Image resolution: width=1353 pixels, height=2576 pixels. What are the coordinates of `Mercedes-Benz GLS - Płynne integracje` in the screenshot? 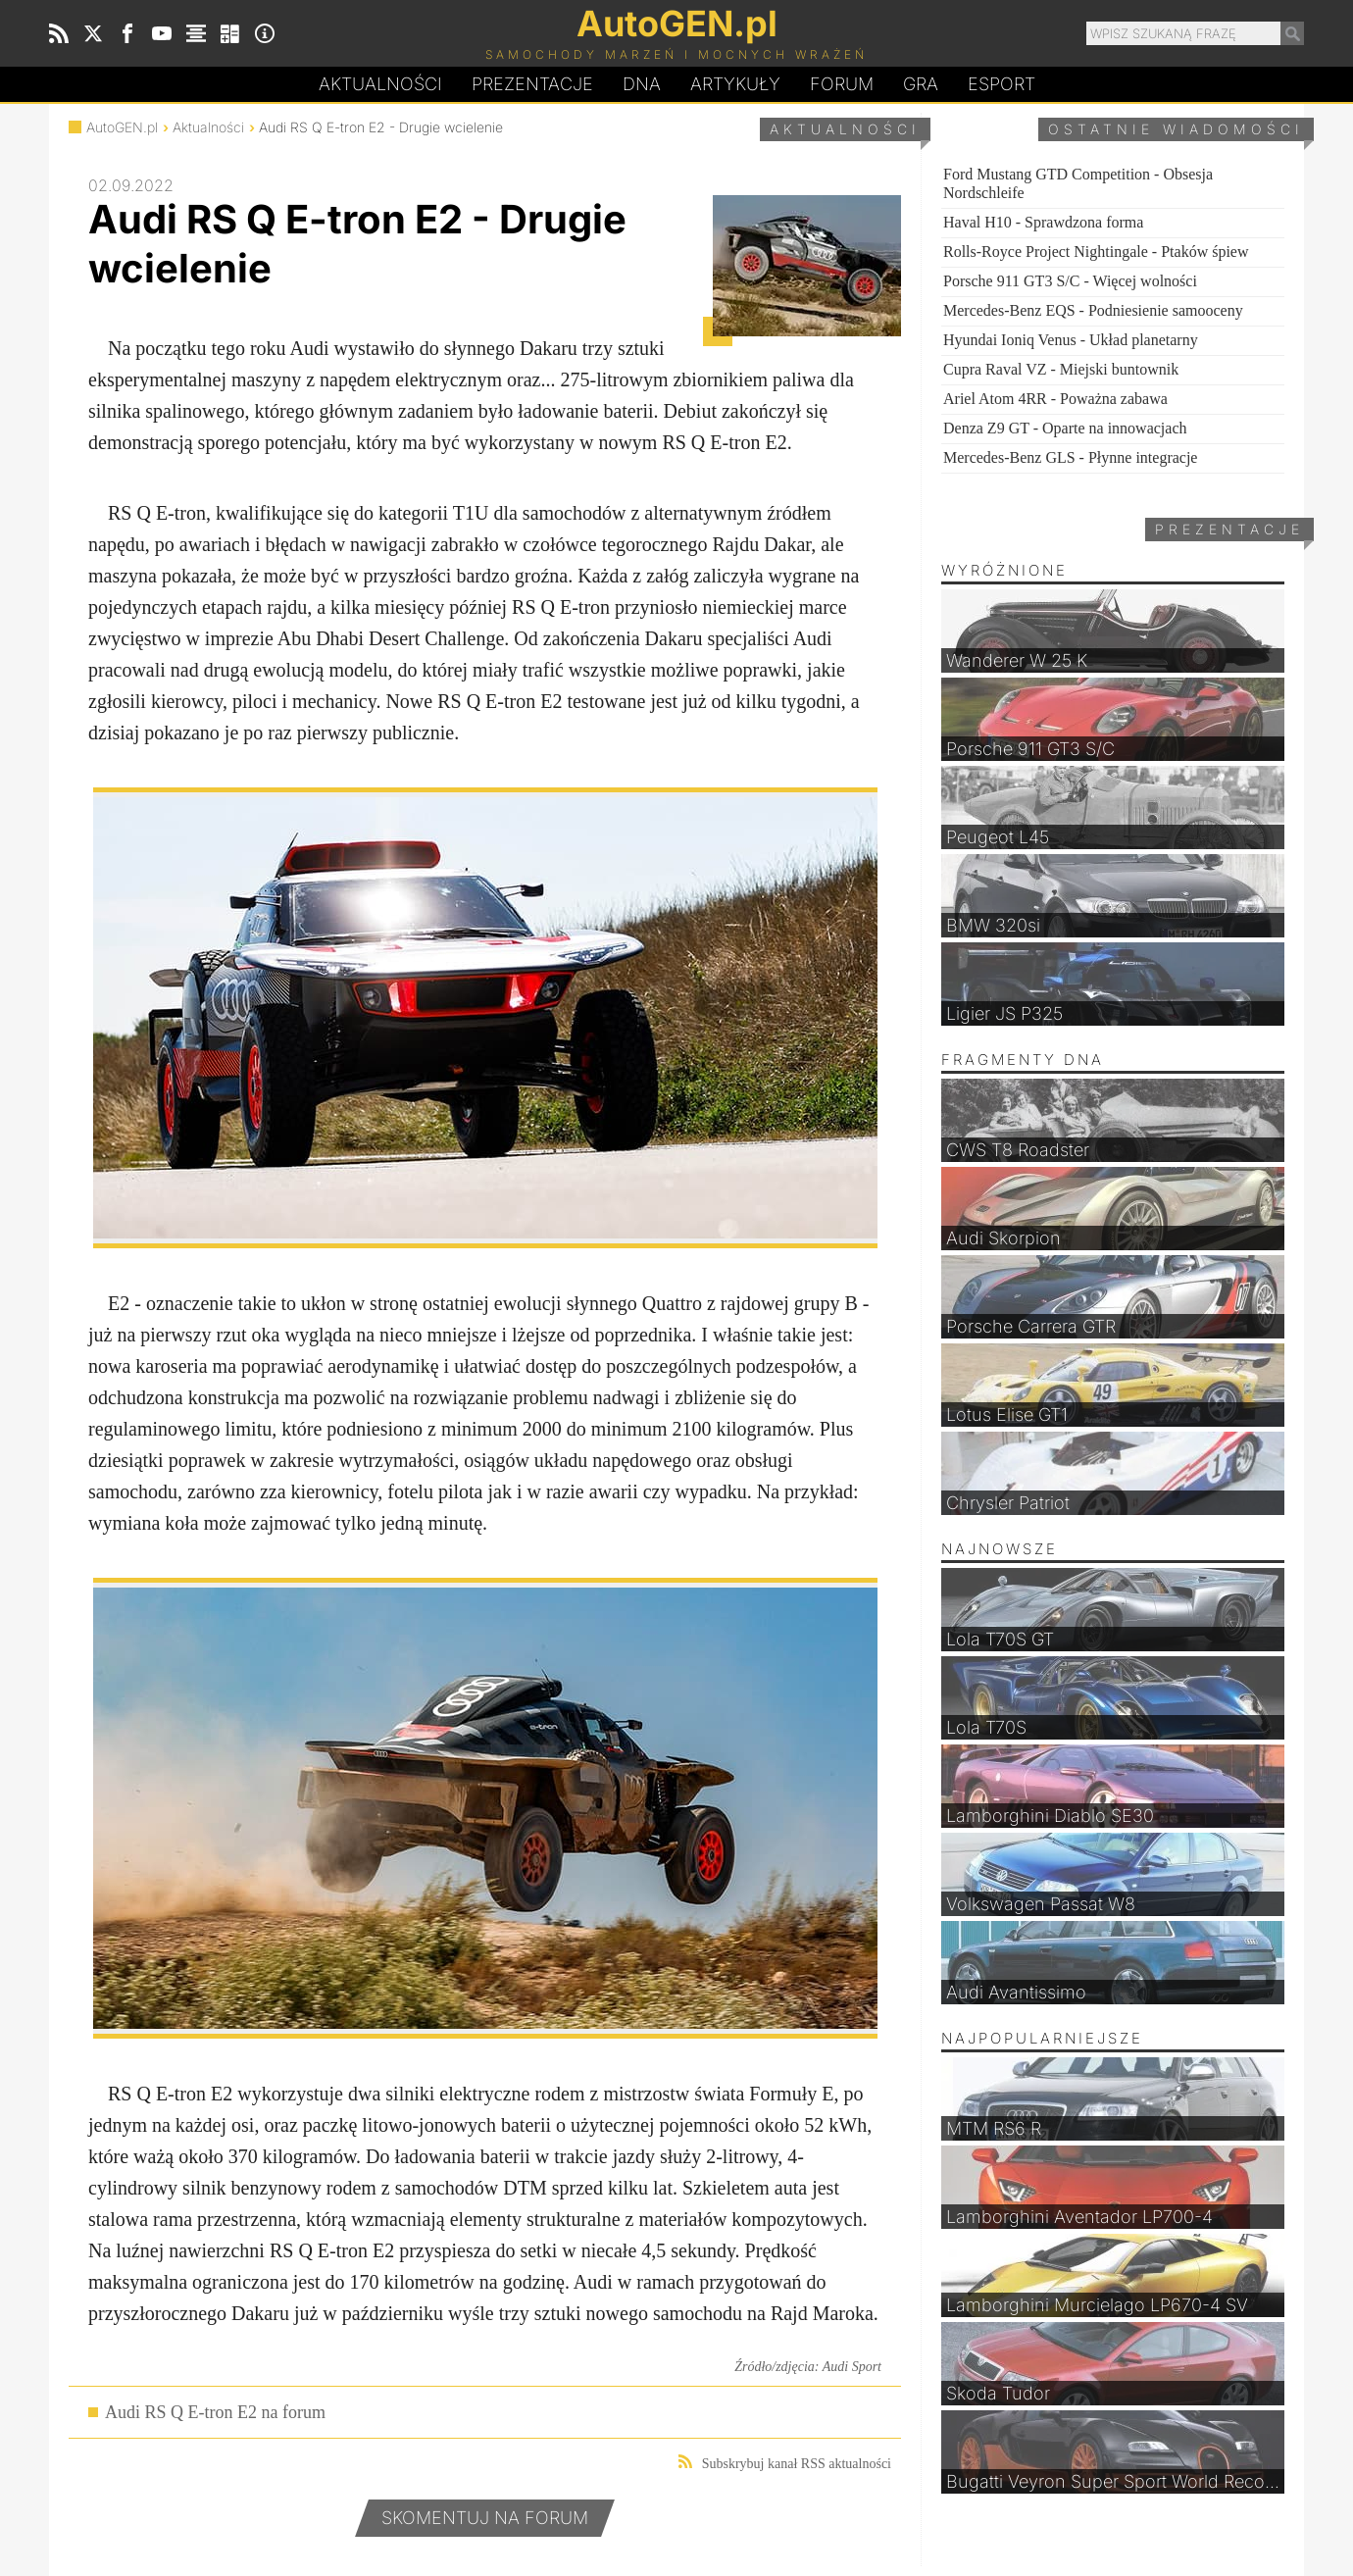 It's located at (1070, 457).